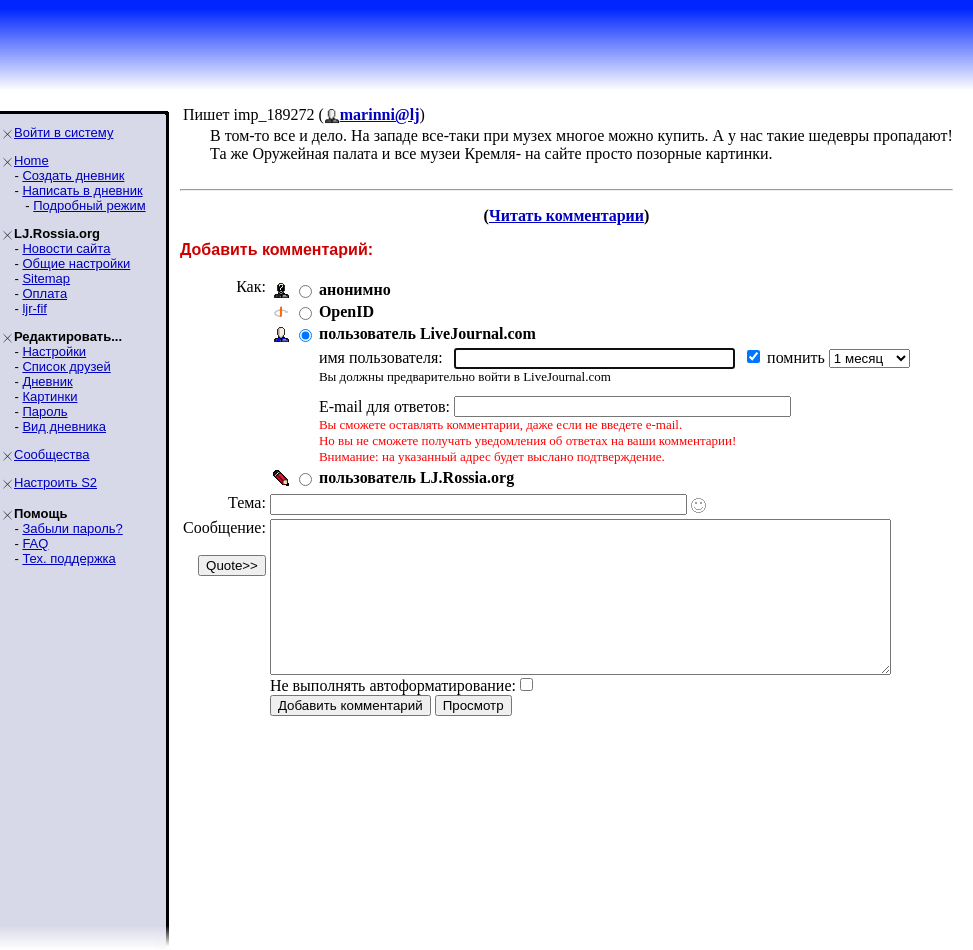 This screenshot has width=973, height=950. What do you see at coordinates (64, 426) in the screenshot?
I see `Вид дневника` at bounding box center [64, 426].